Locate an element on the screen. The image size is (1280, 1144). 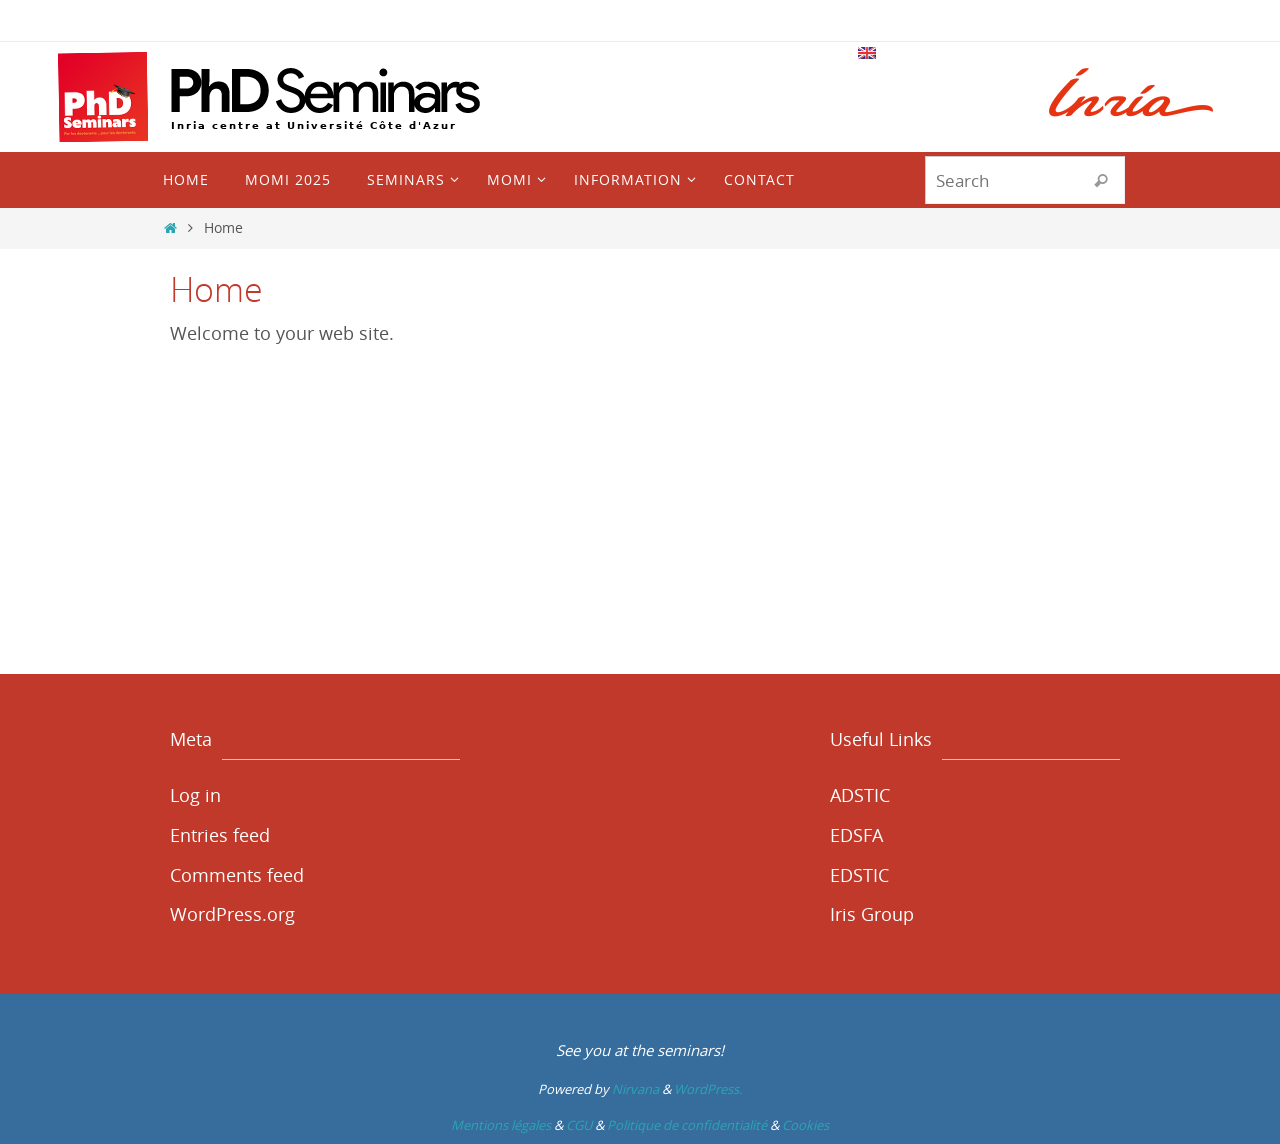
ADSTIC is located at coordinates (860, 795).